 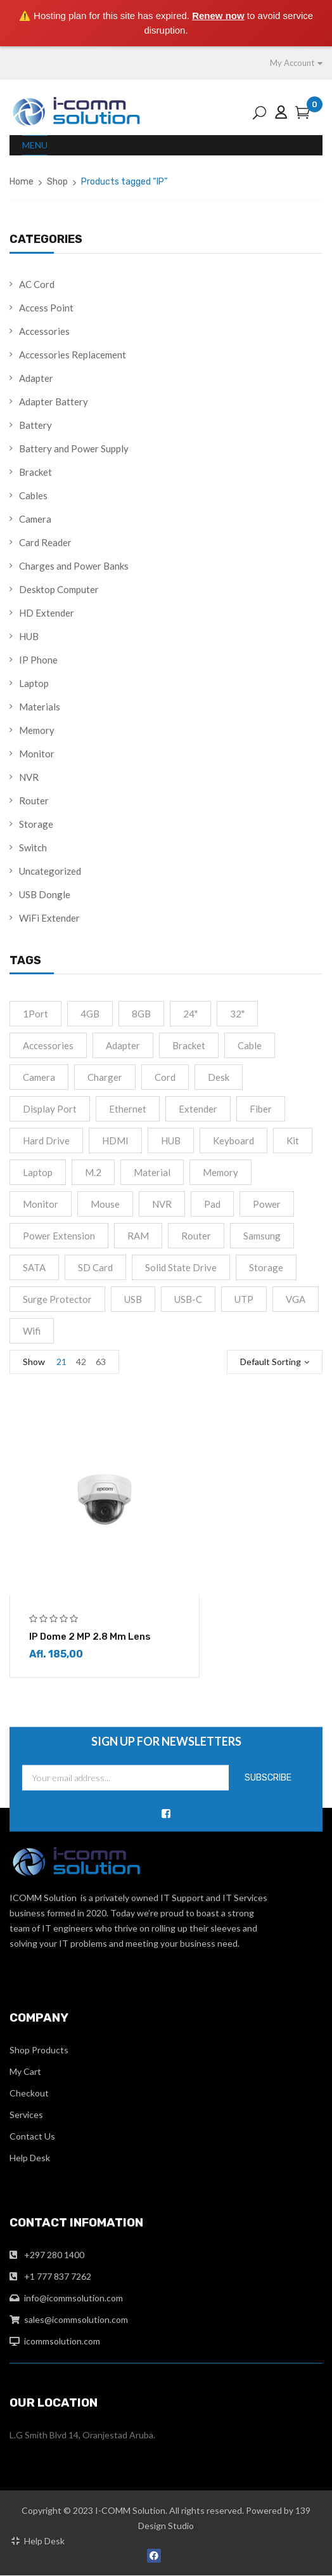 What do you see at coordinates (33, 847) in the screenshot?
I see `Switch` at bounding box center [33, 847].